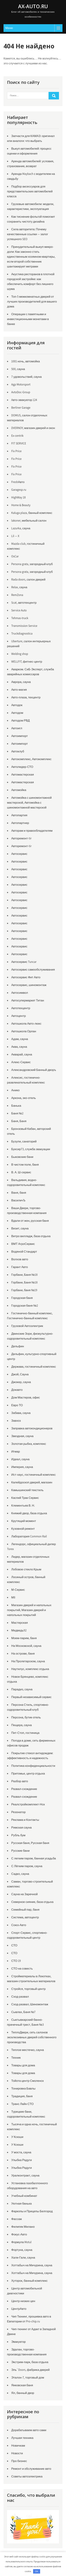  What do you see at coordinates (36, 2571) in the screenshot?
I see `OK` at bounding box center [36, 2571].